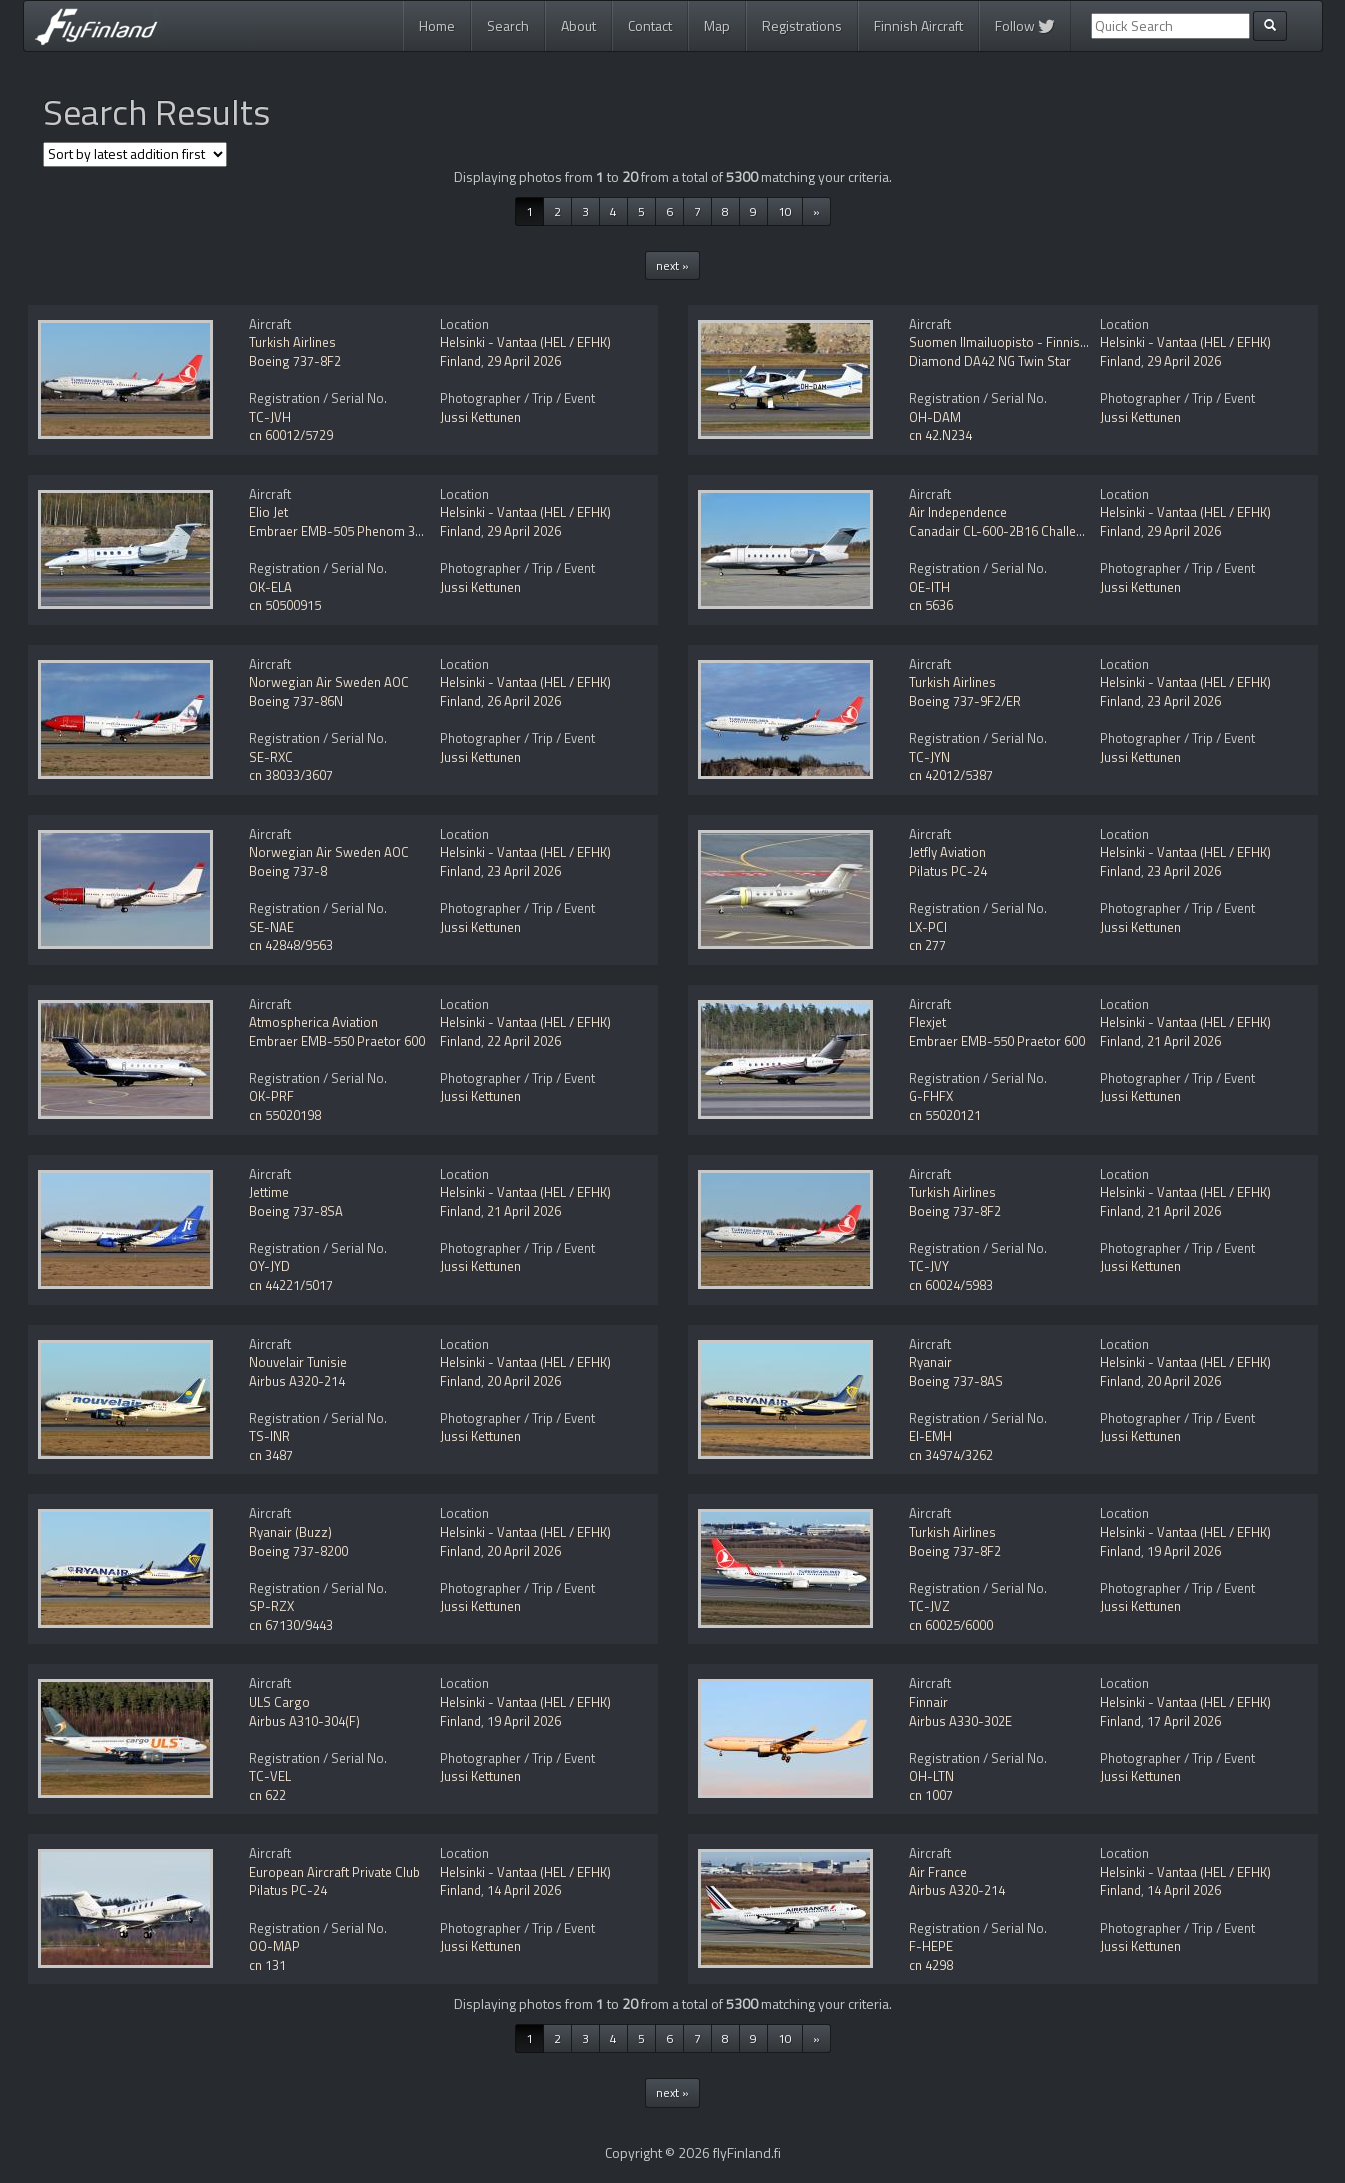 The width and height of the screenshot is (1345, 2183). I want to click on Airbus A320-214, so click(297, 1381).